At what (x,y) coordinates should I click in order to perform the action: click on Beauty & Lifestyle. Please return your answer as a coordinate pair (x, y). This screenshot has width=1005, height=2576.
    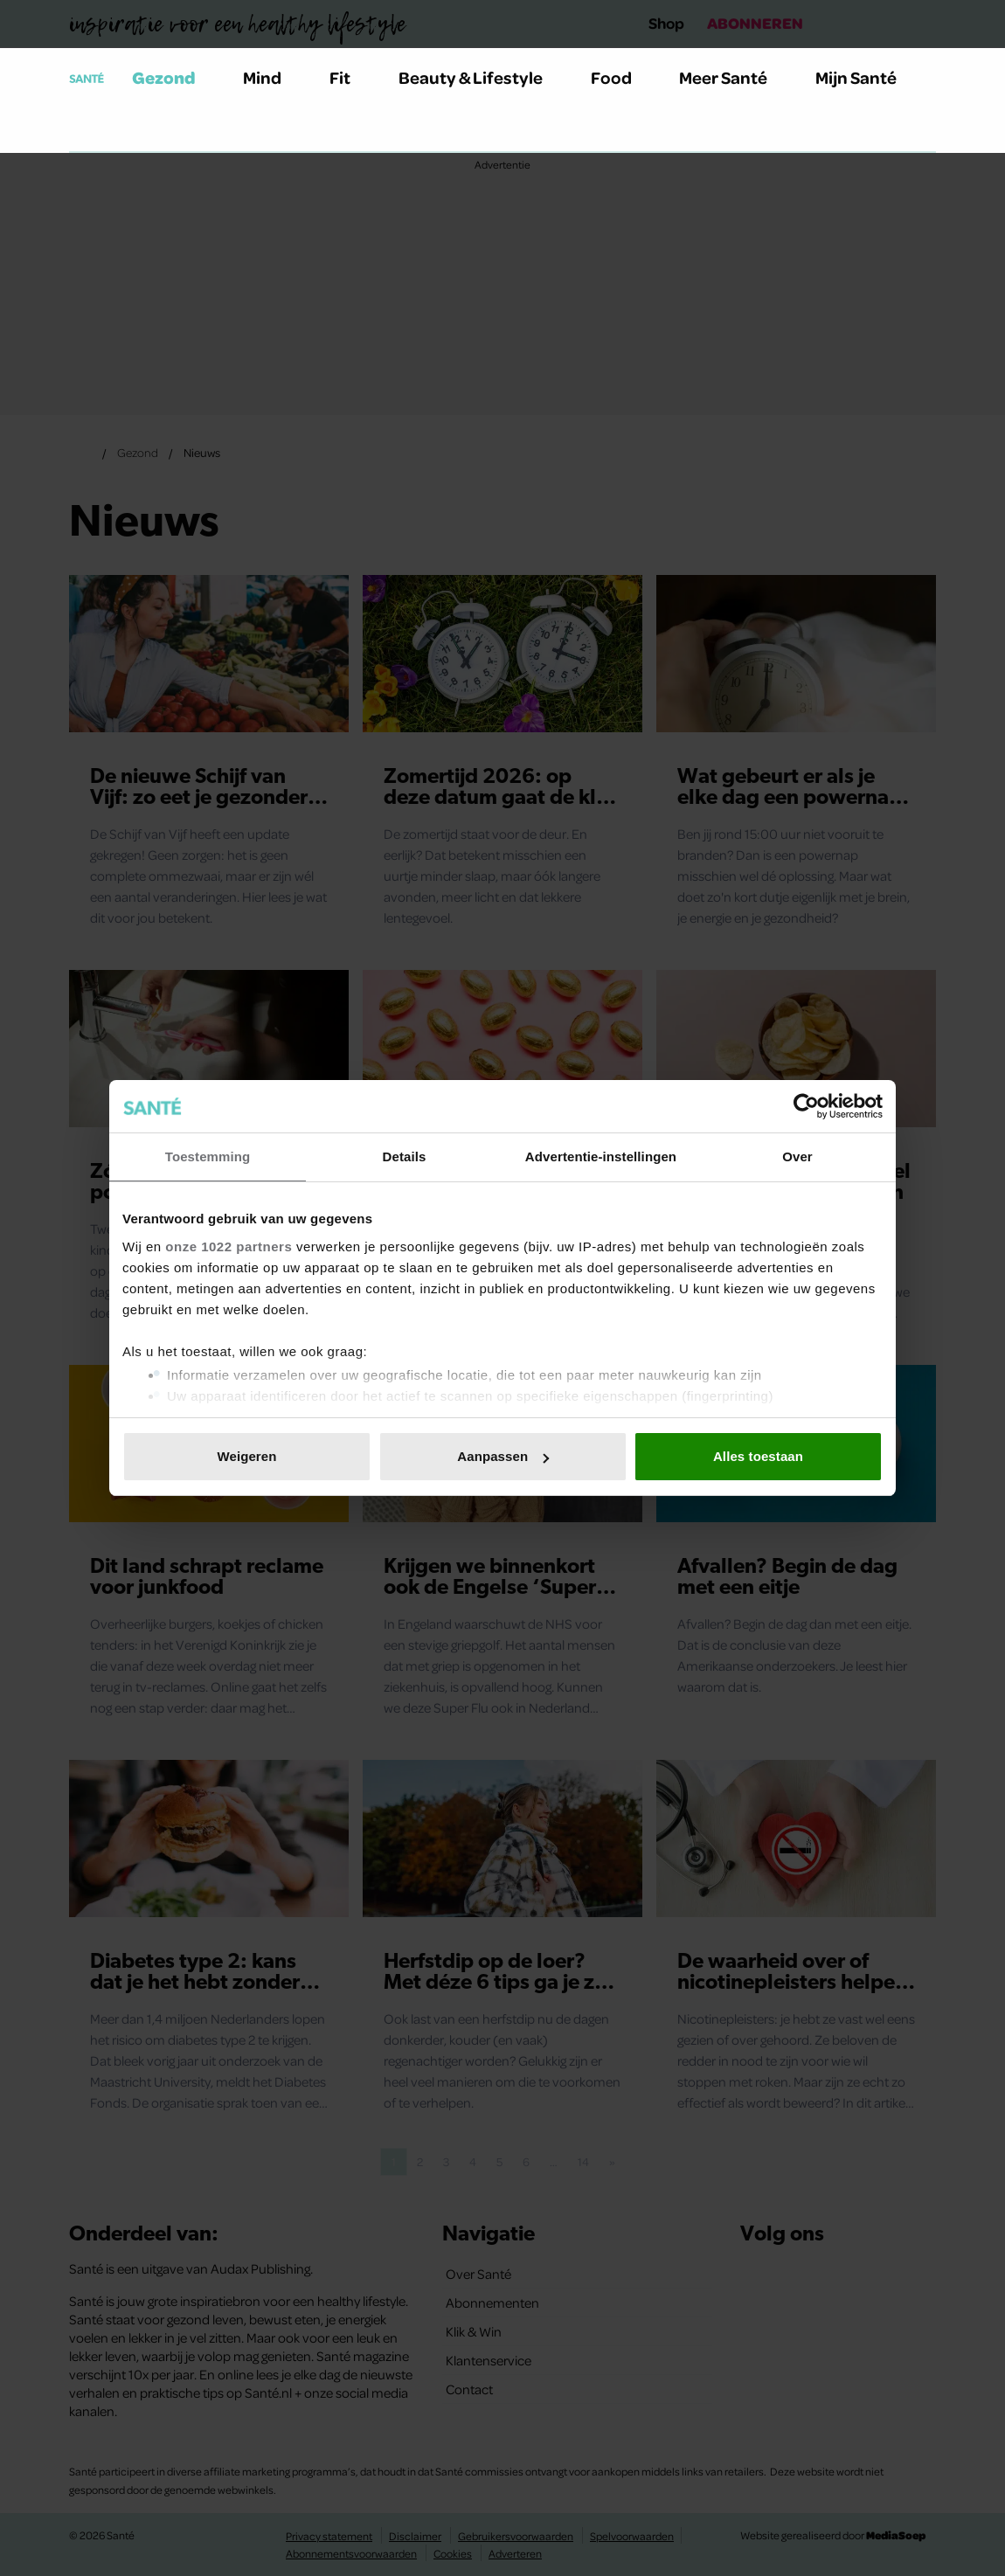
    Looking at the image, I should click on (481, 77).